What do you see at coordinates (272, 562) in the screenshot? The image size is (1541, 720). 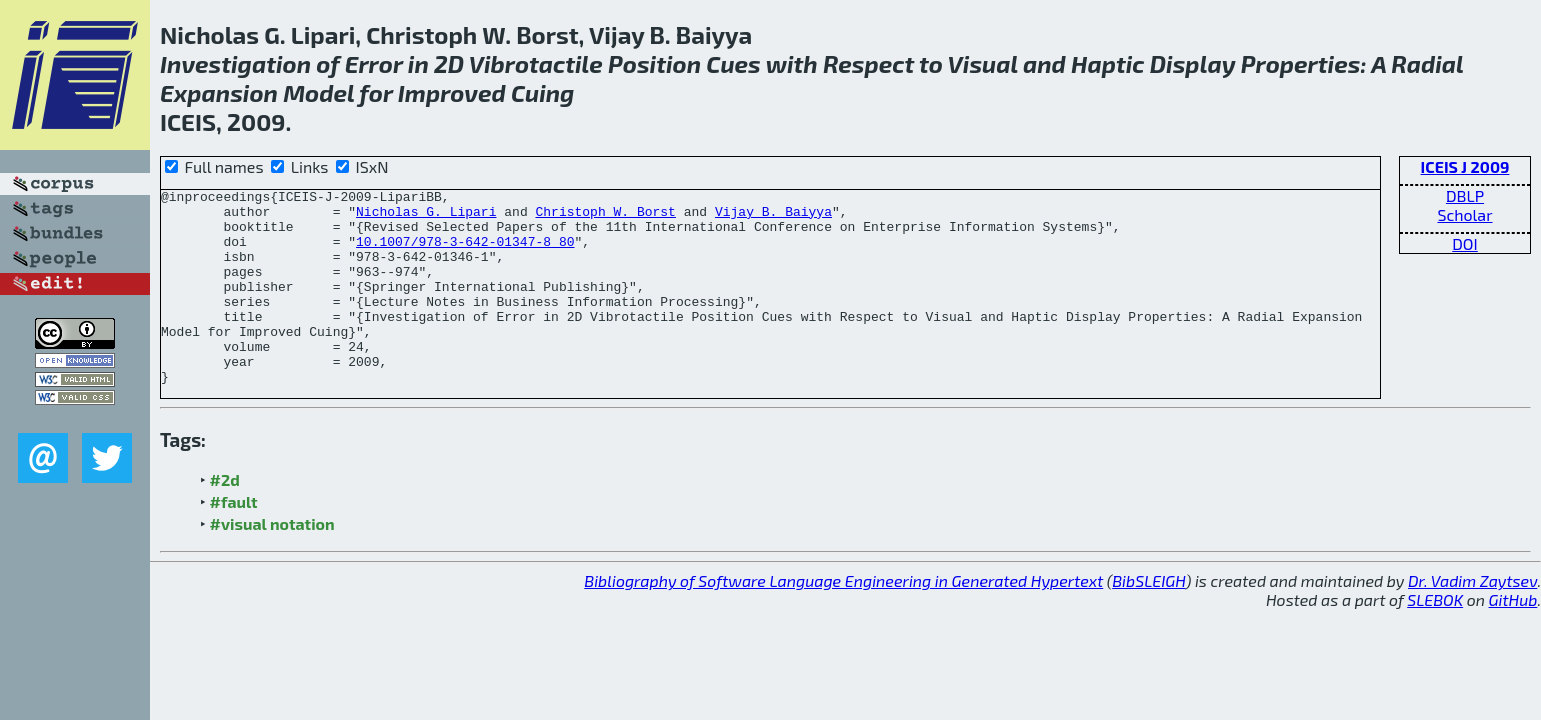 I see `#visual notation` at bounding box center [272, 562].